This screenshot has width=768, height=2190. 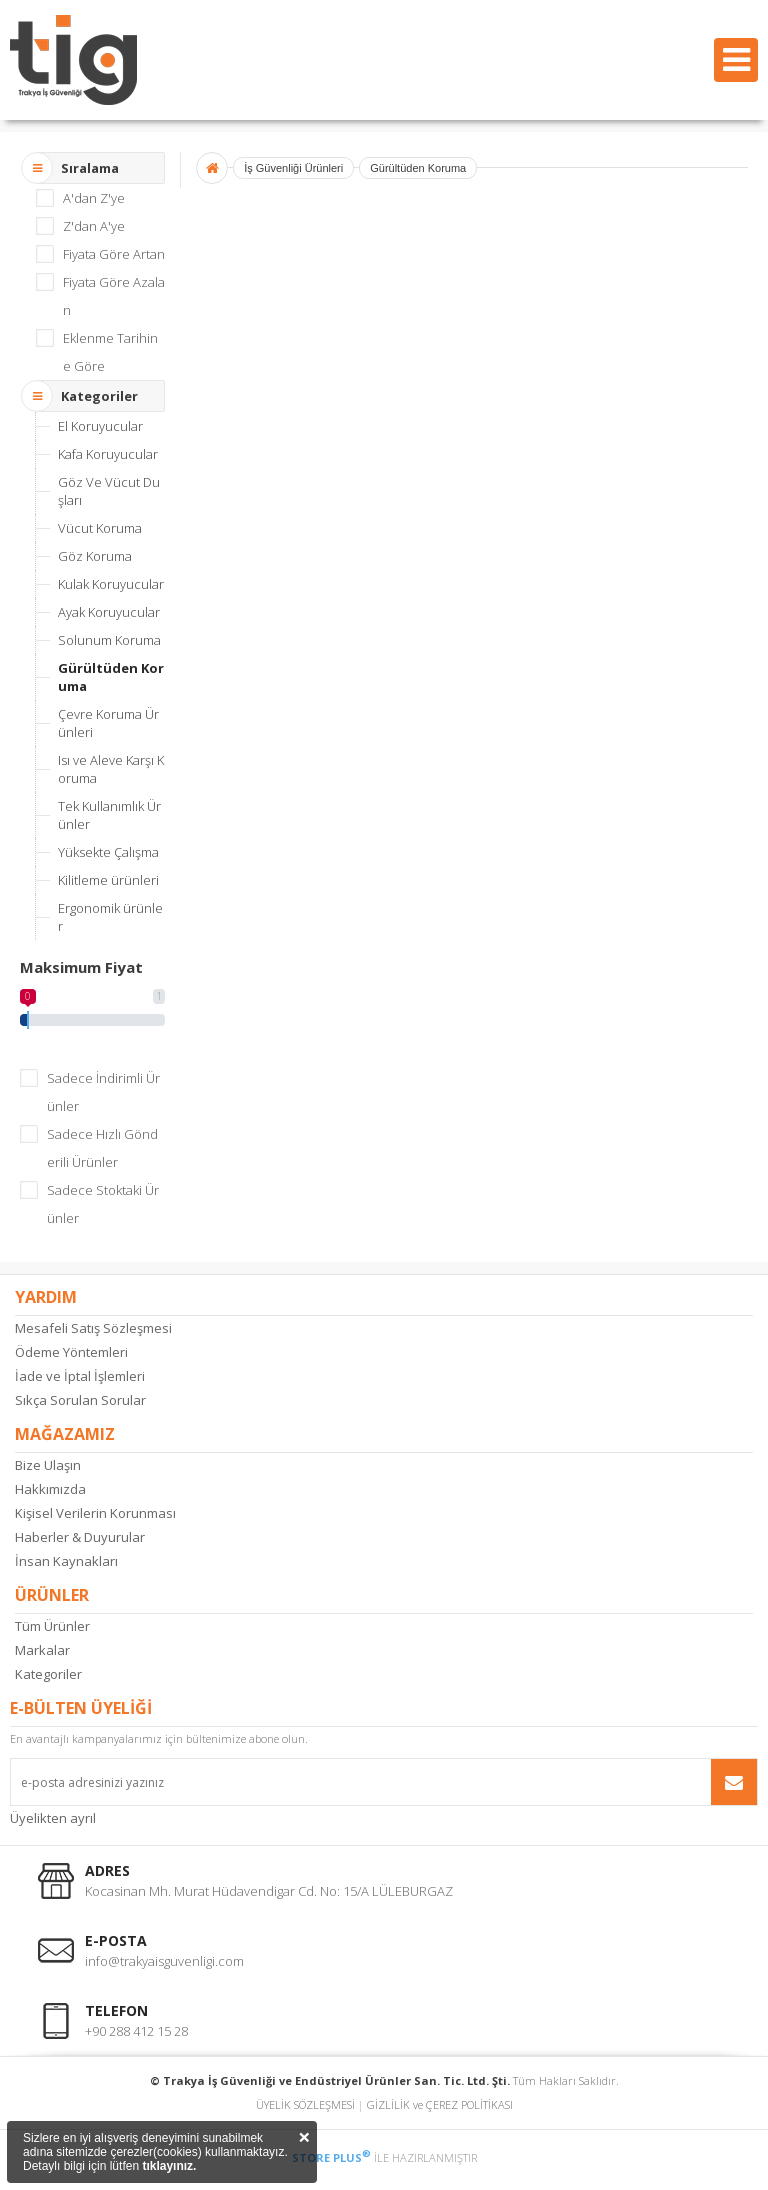 What do you see at coordinates (108, 723) in the screenshot?
I see `Çevre Koruma Ürünleri` at bounding box center [108, 723].